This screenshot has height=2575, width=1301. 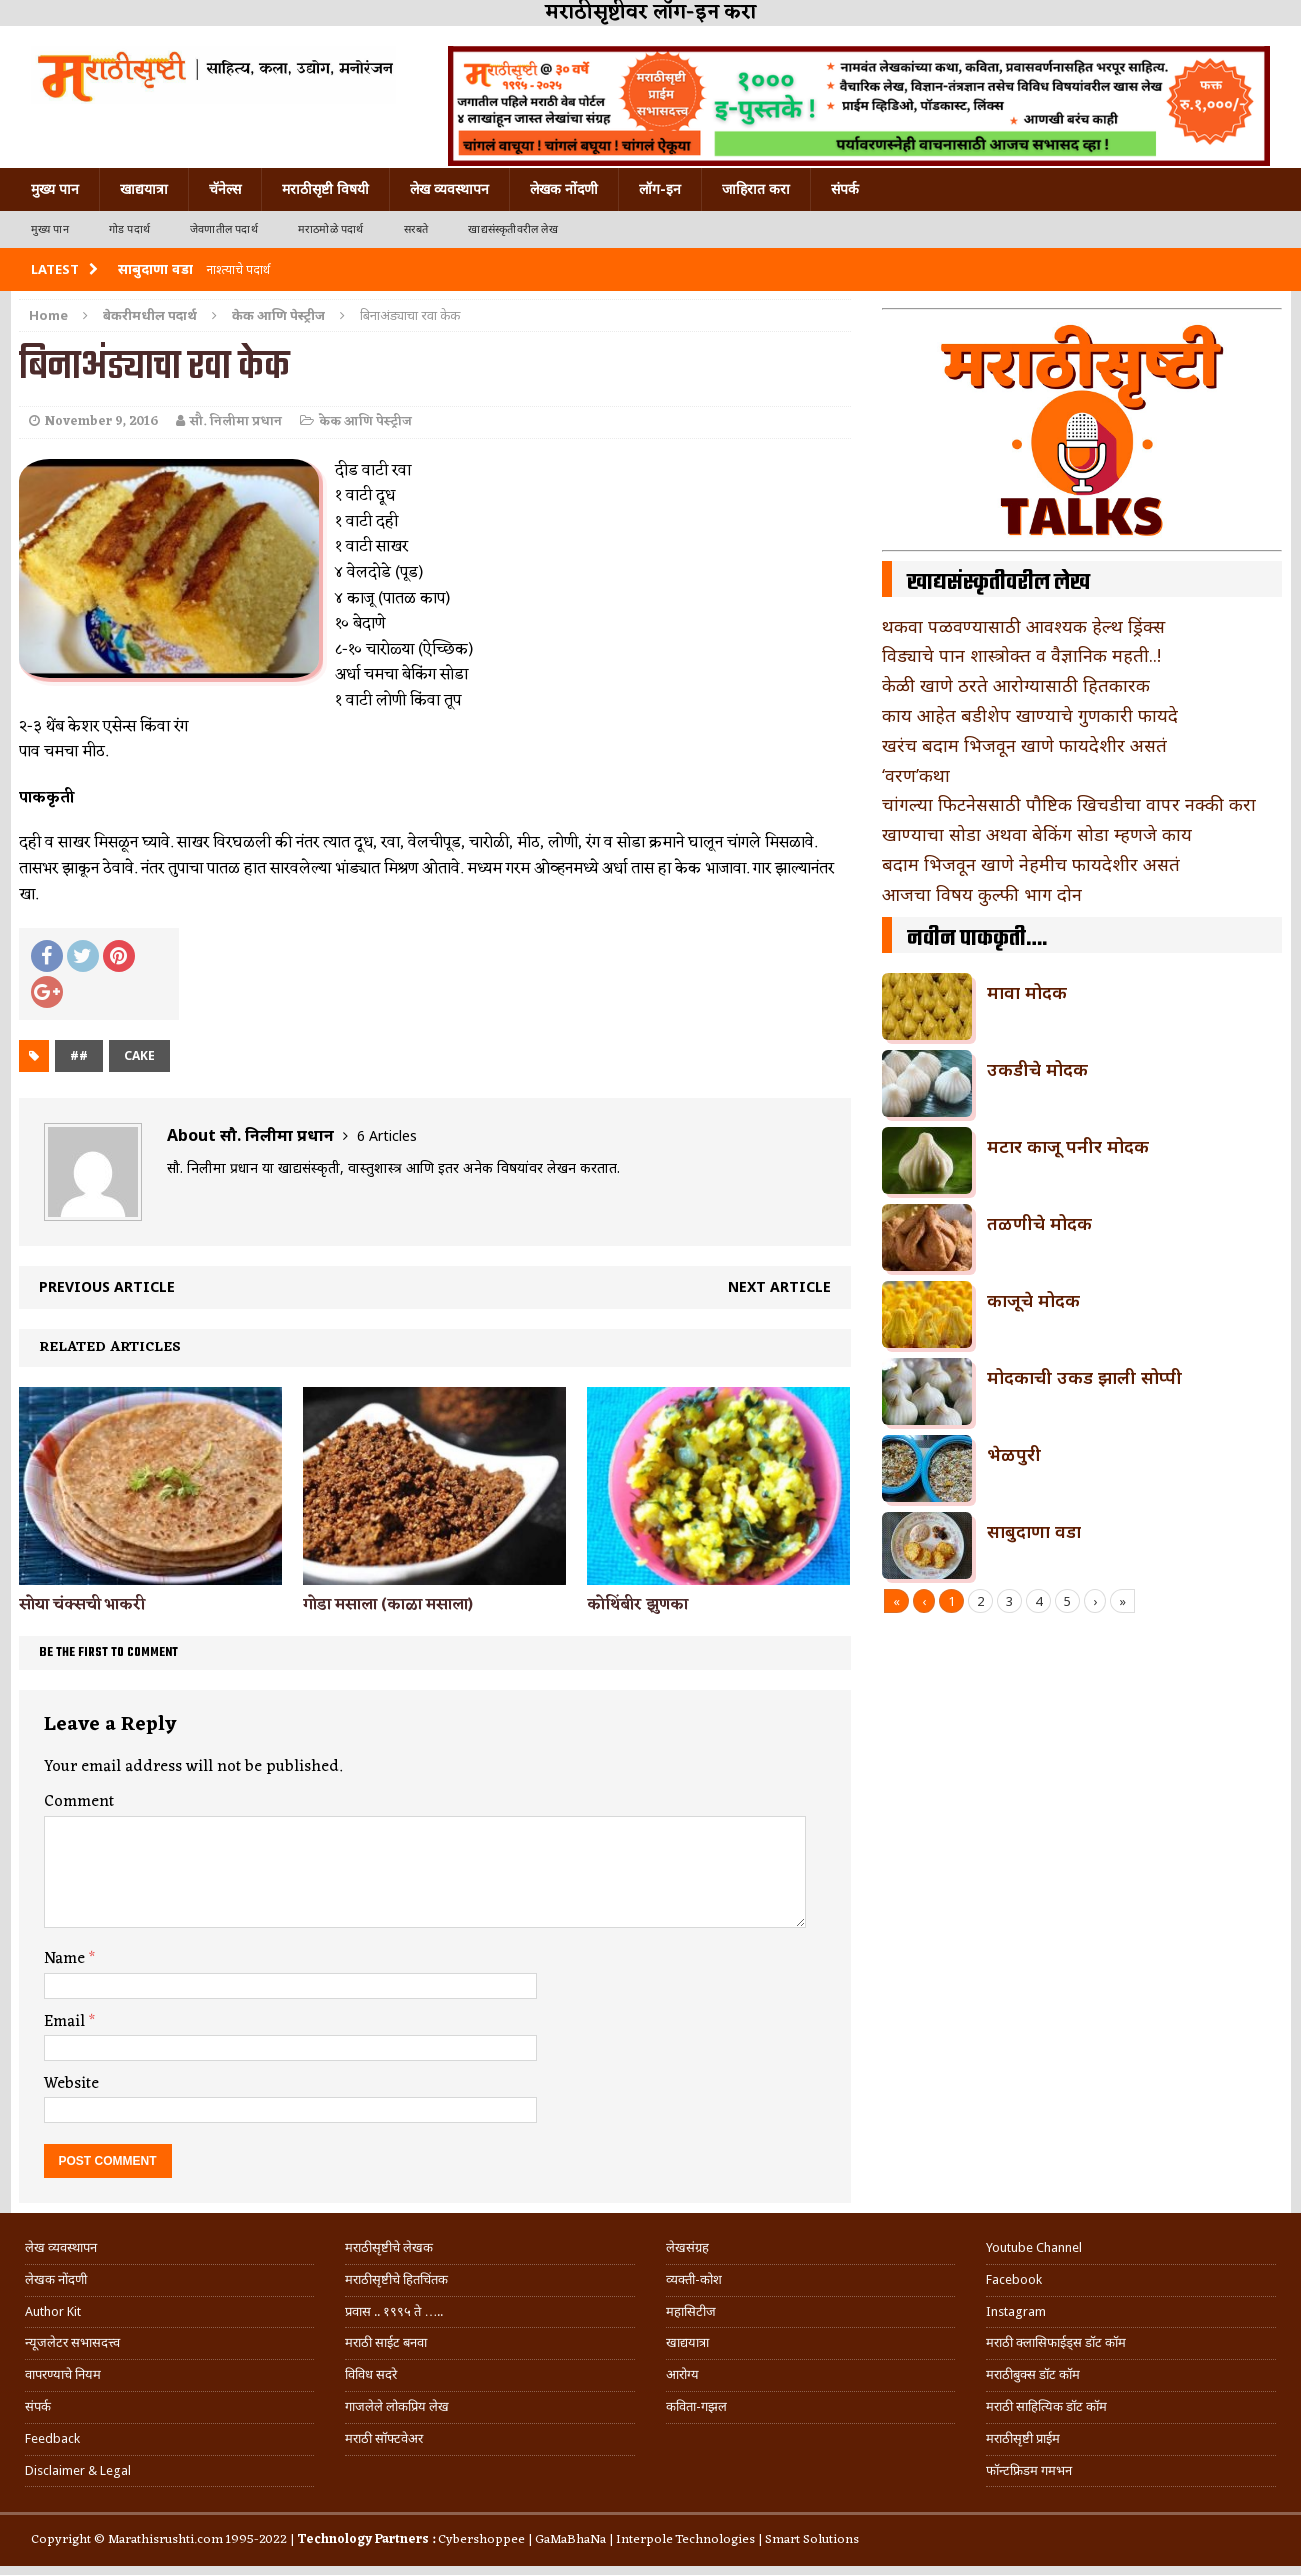 What do you see at coordinates (637, 1605) in the screenshot?
I see `कोथिंबीर झुणका` at bounding box center [637, 1605].